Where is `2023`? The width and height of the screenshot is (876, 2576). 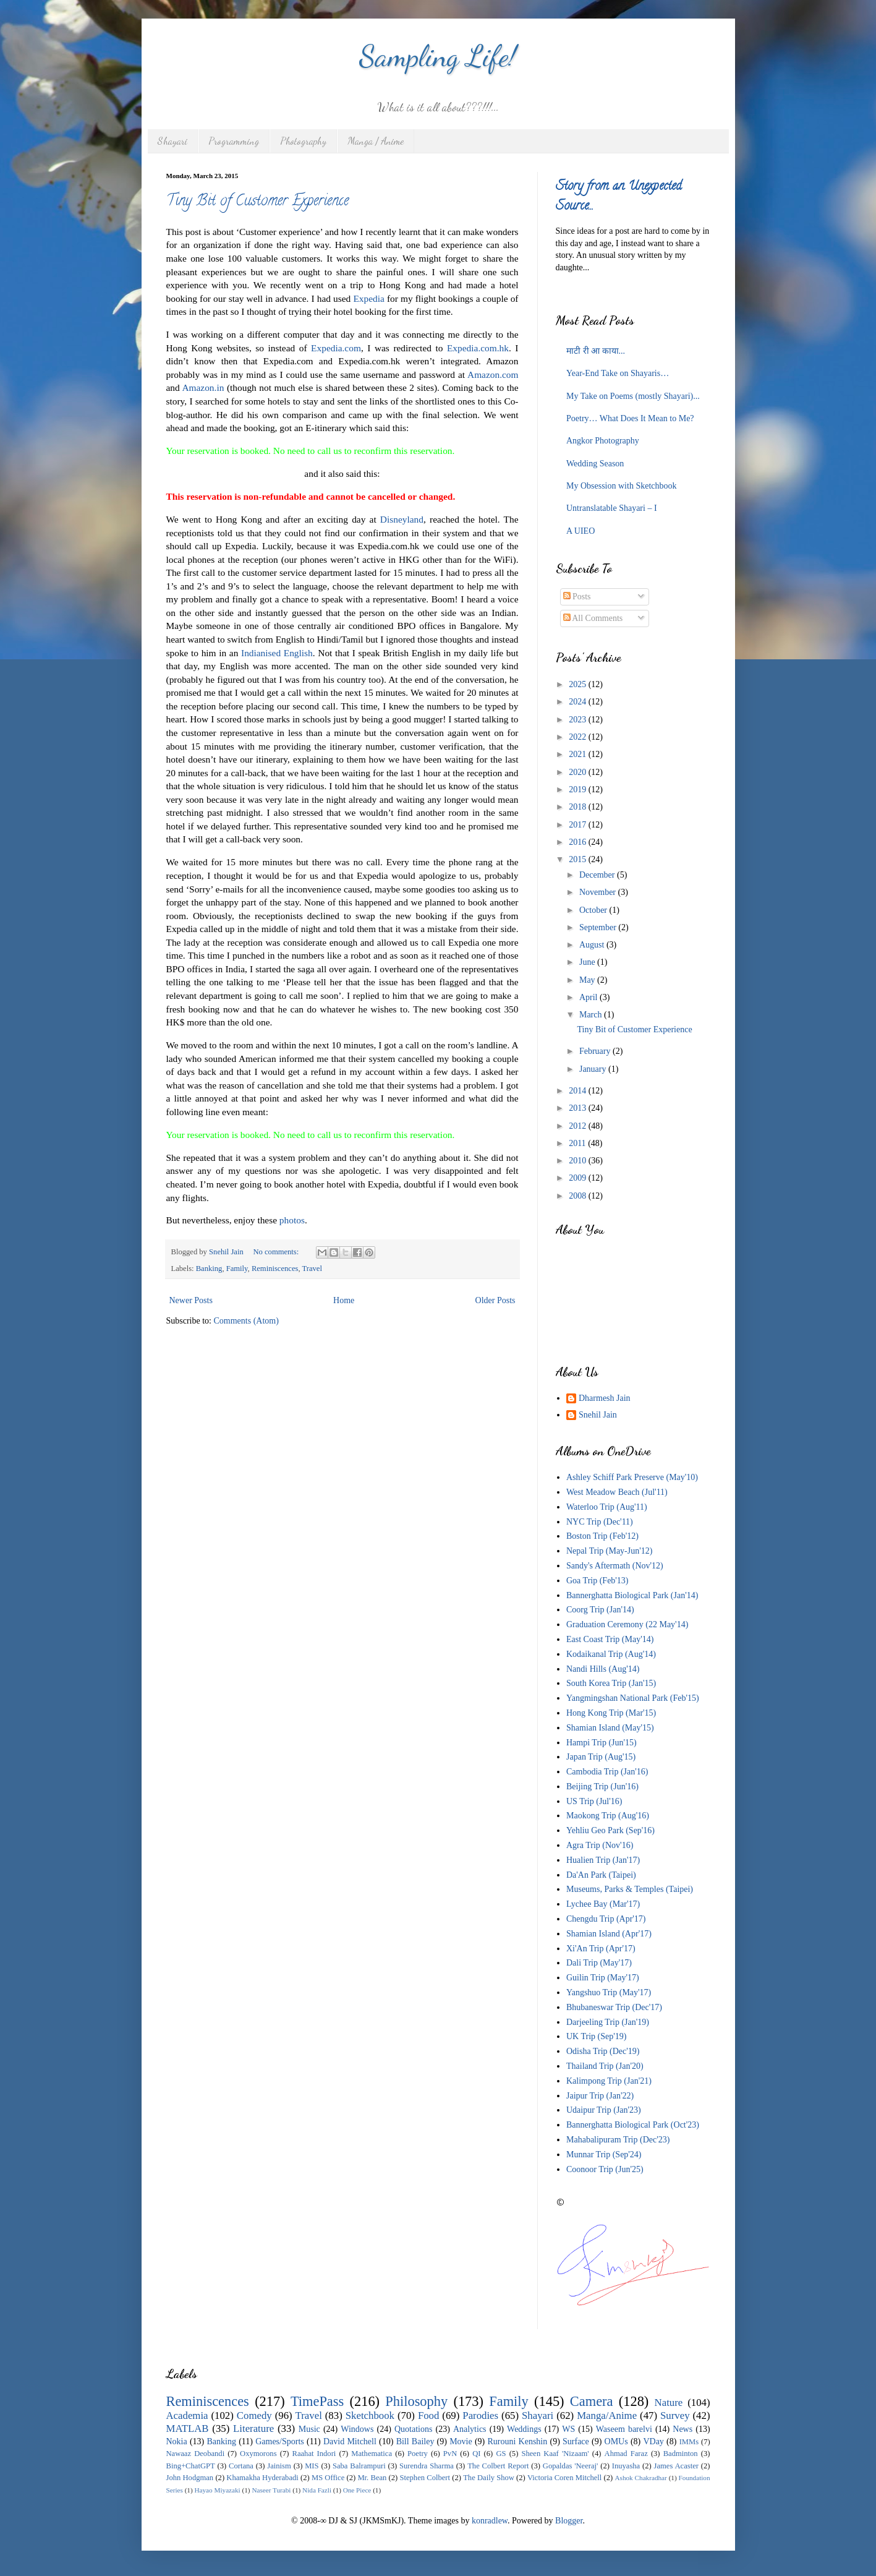
2023 is located at coordinates (579, 719).